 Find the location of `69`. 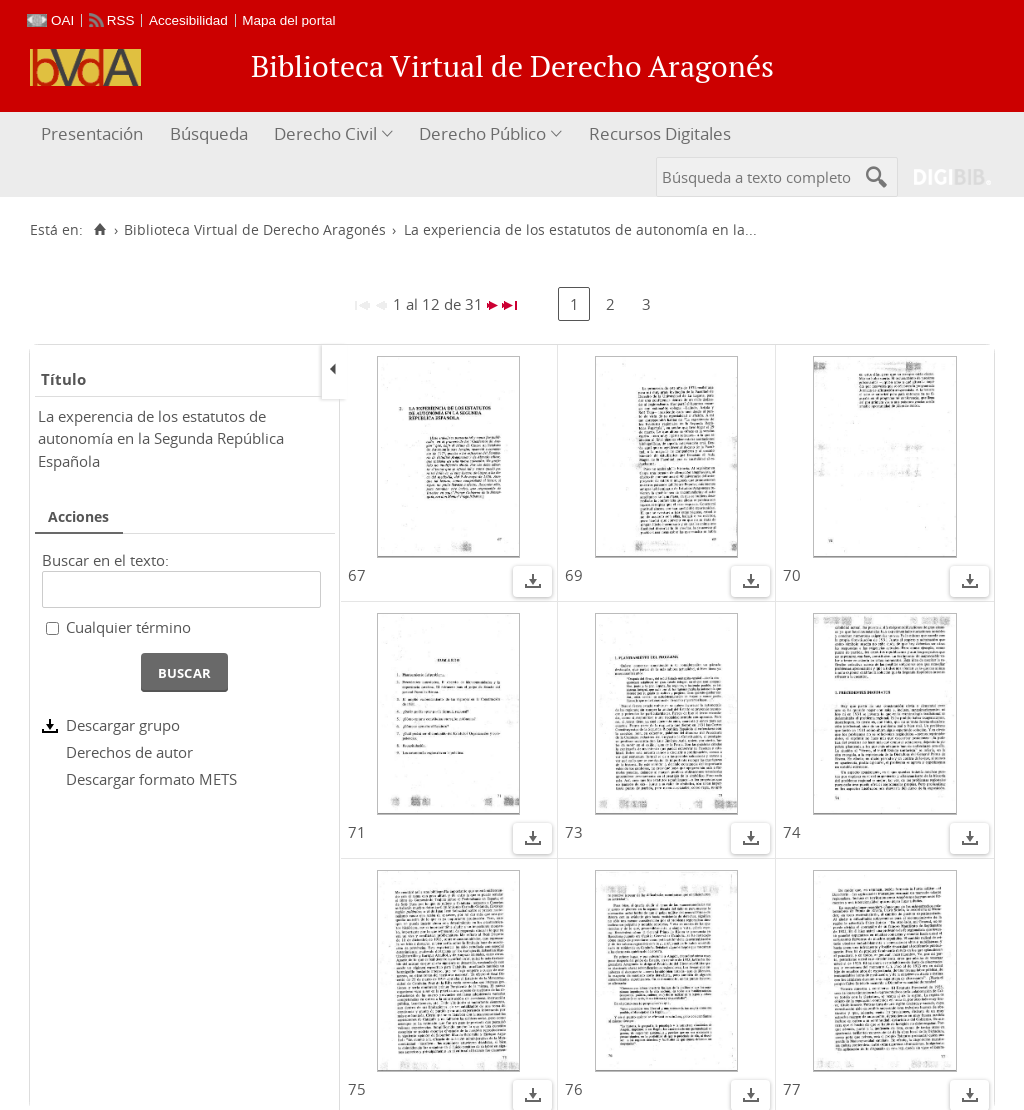

69 is located at coordinates (574, 575).